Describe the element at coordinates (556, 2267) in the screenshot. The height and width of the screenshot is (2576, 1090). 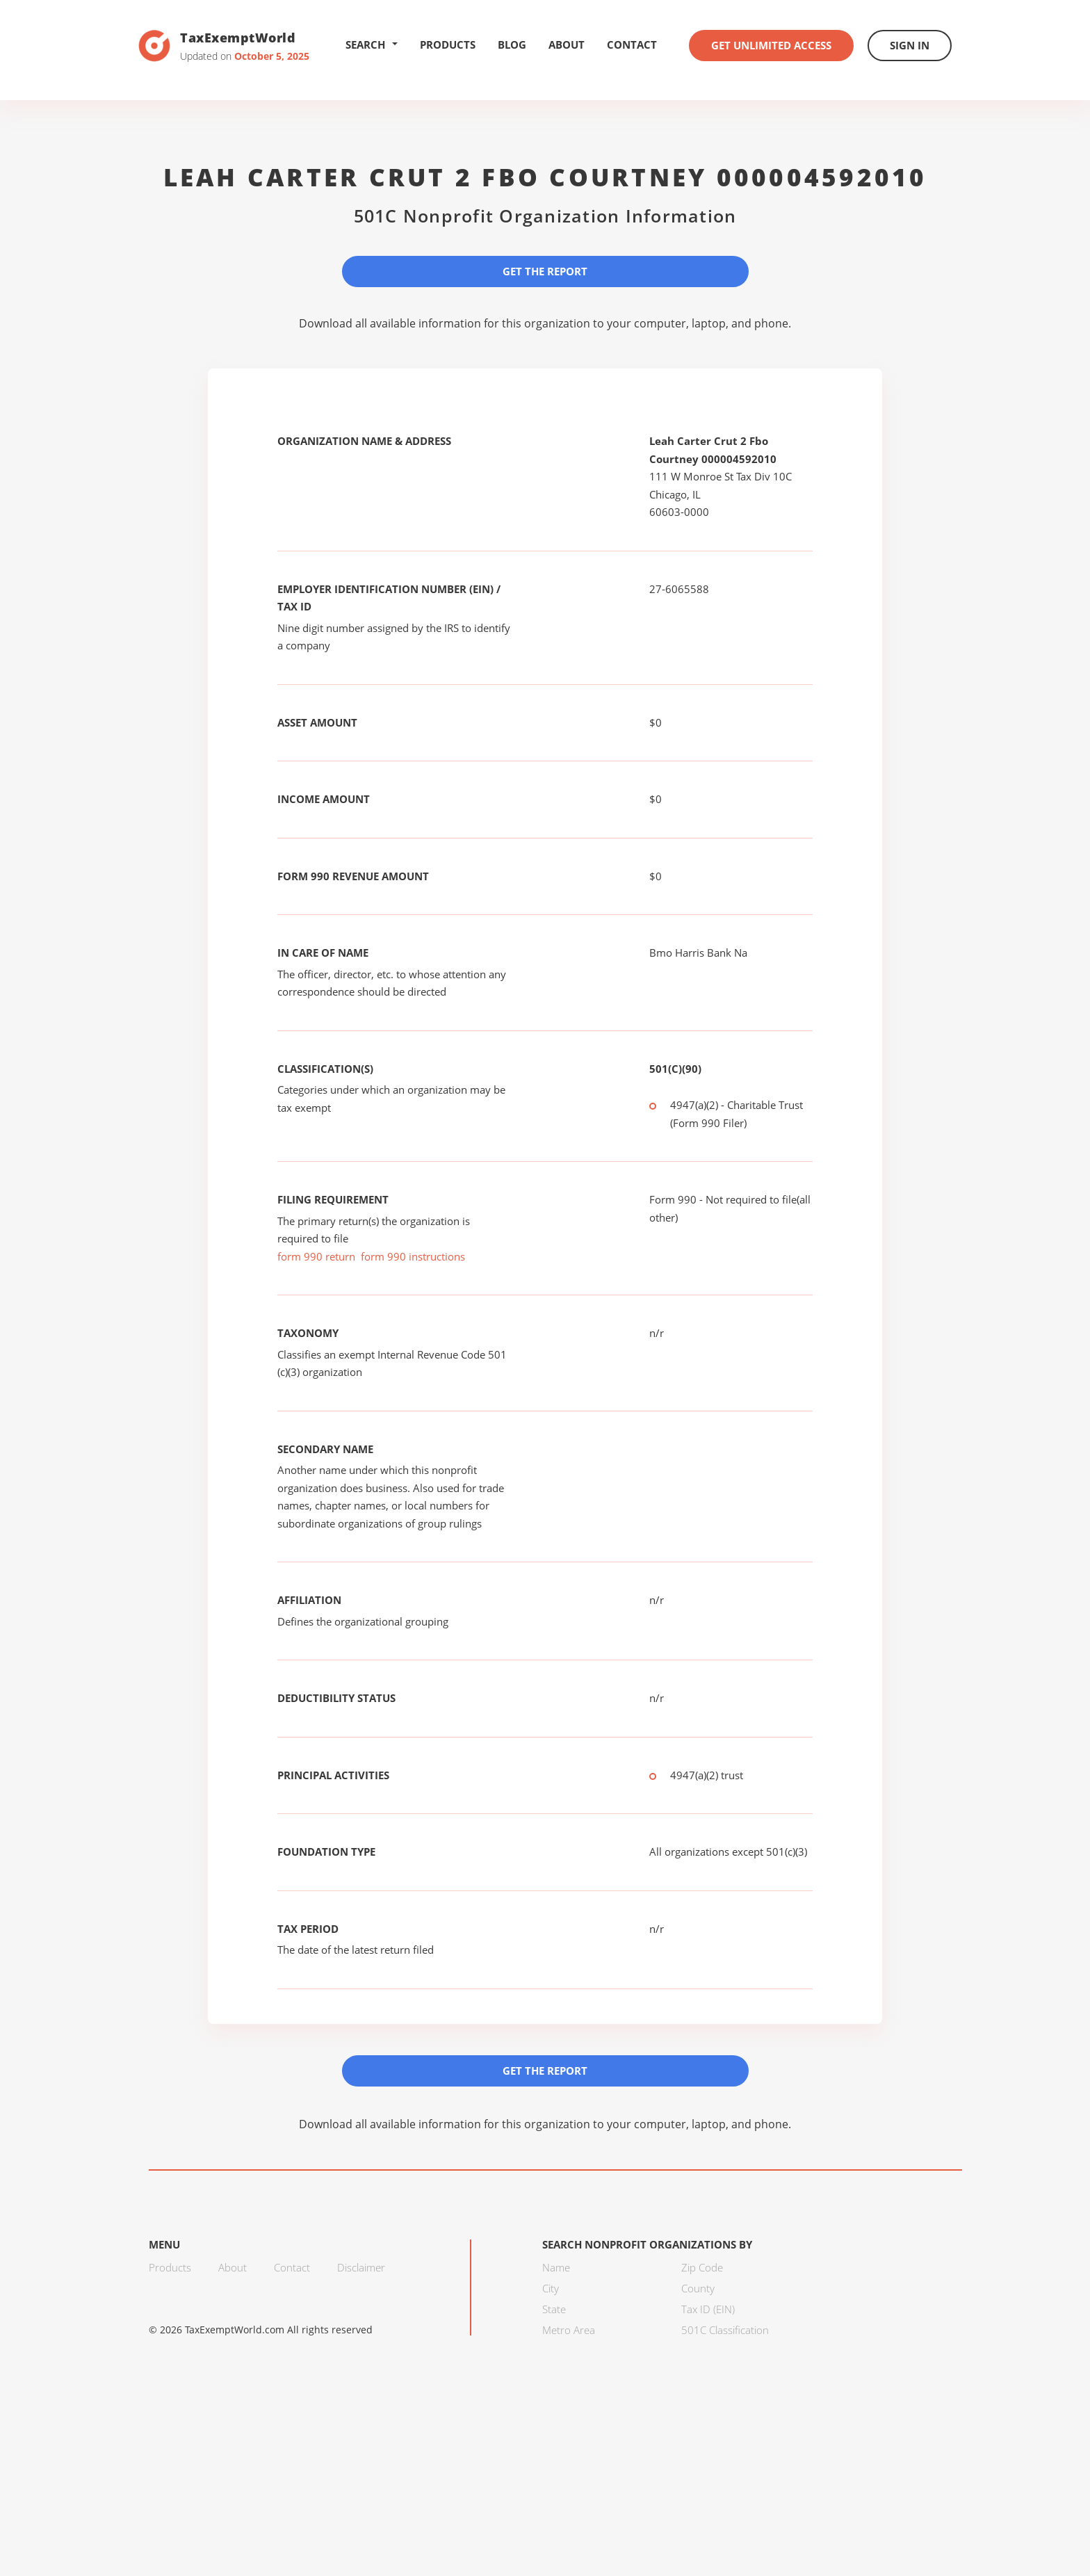
I see `Name` at that location.